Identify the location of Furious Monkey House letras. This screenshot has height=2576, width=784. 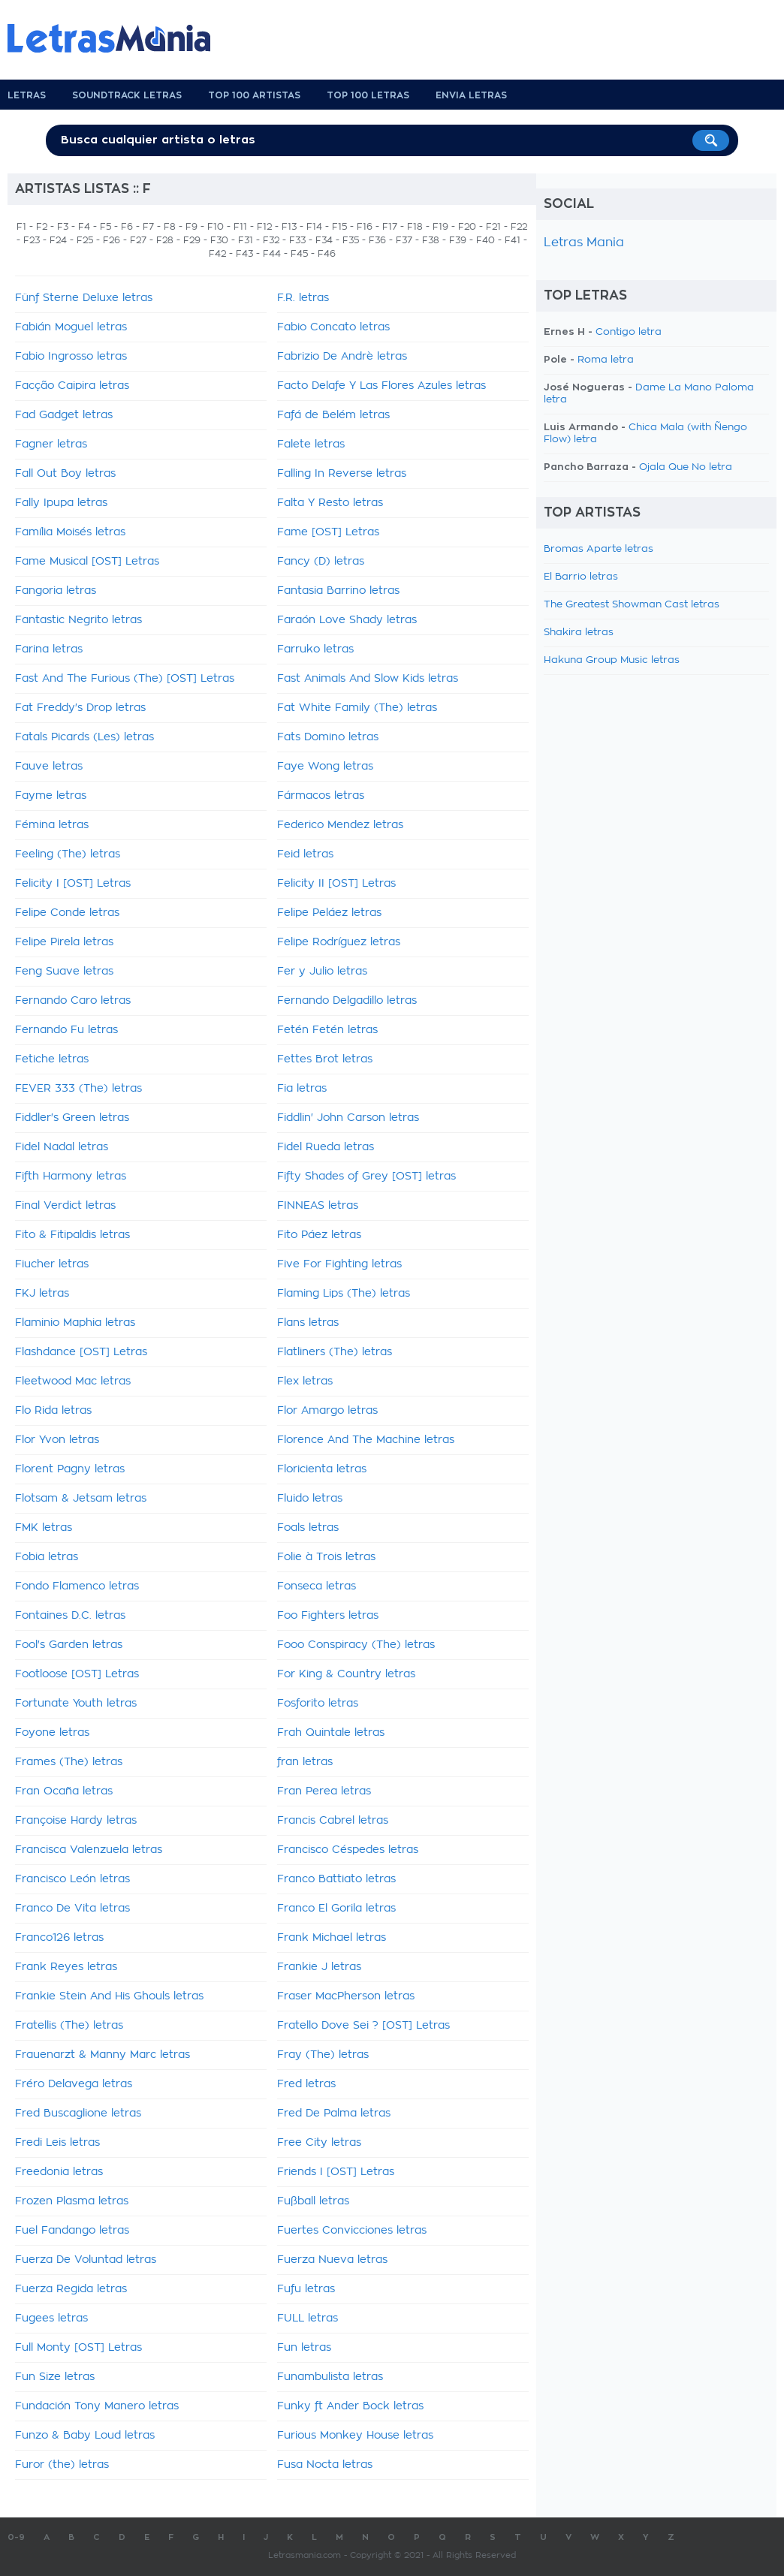
(355, 2435).